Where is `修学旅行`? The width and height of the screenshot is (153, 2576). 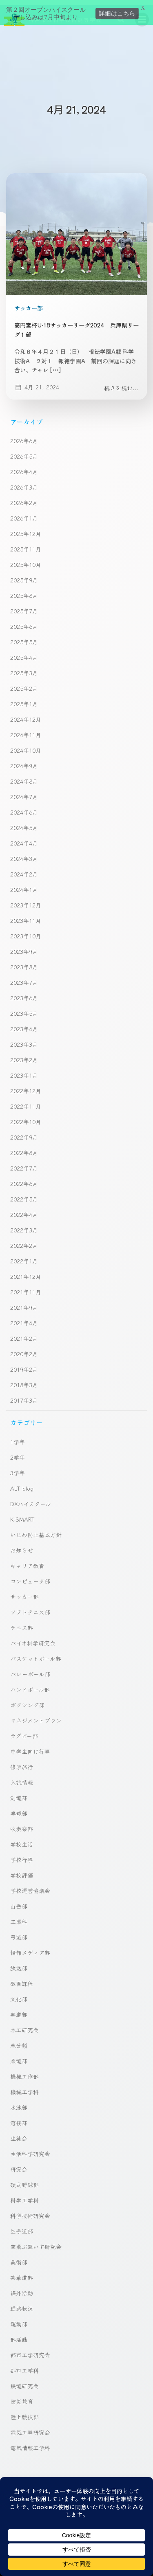
修学旅行 is located at coordinates (21, 1761).